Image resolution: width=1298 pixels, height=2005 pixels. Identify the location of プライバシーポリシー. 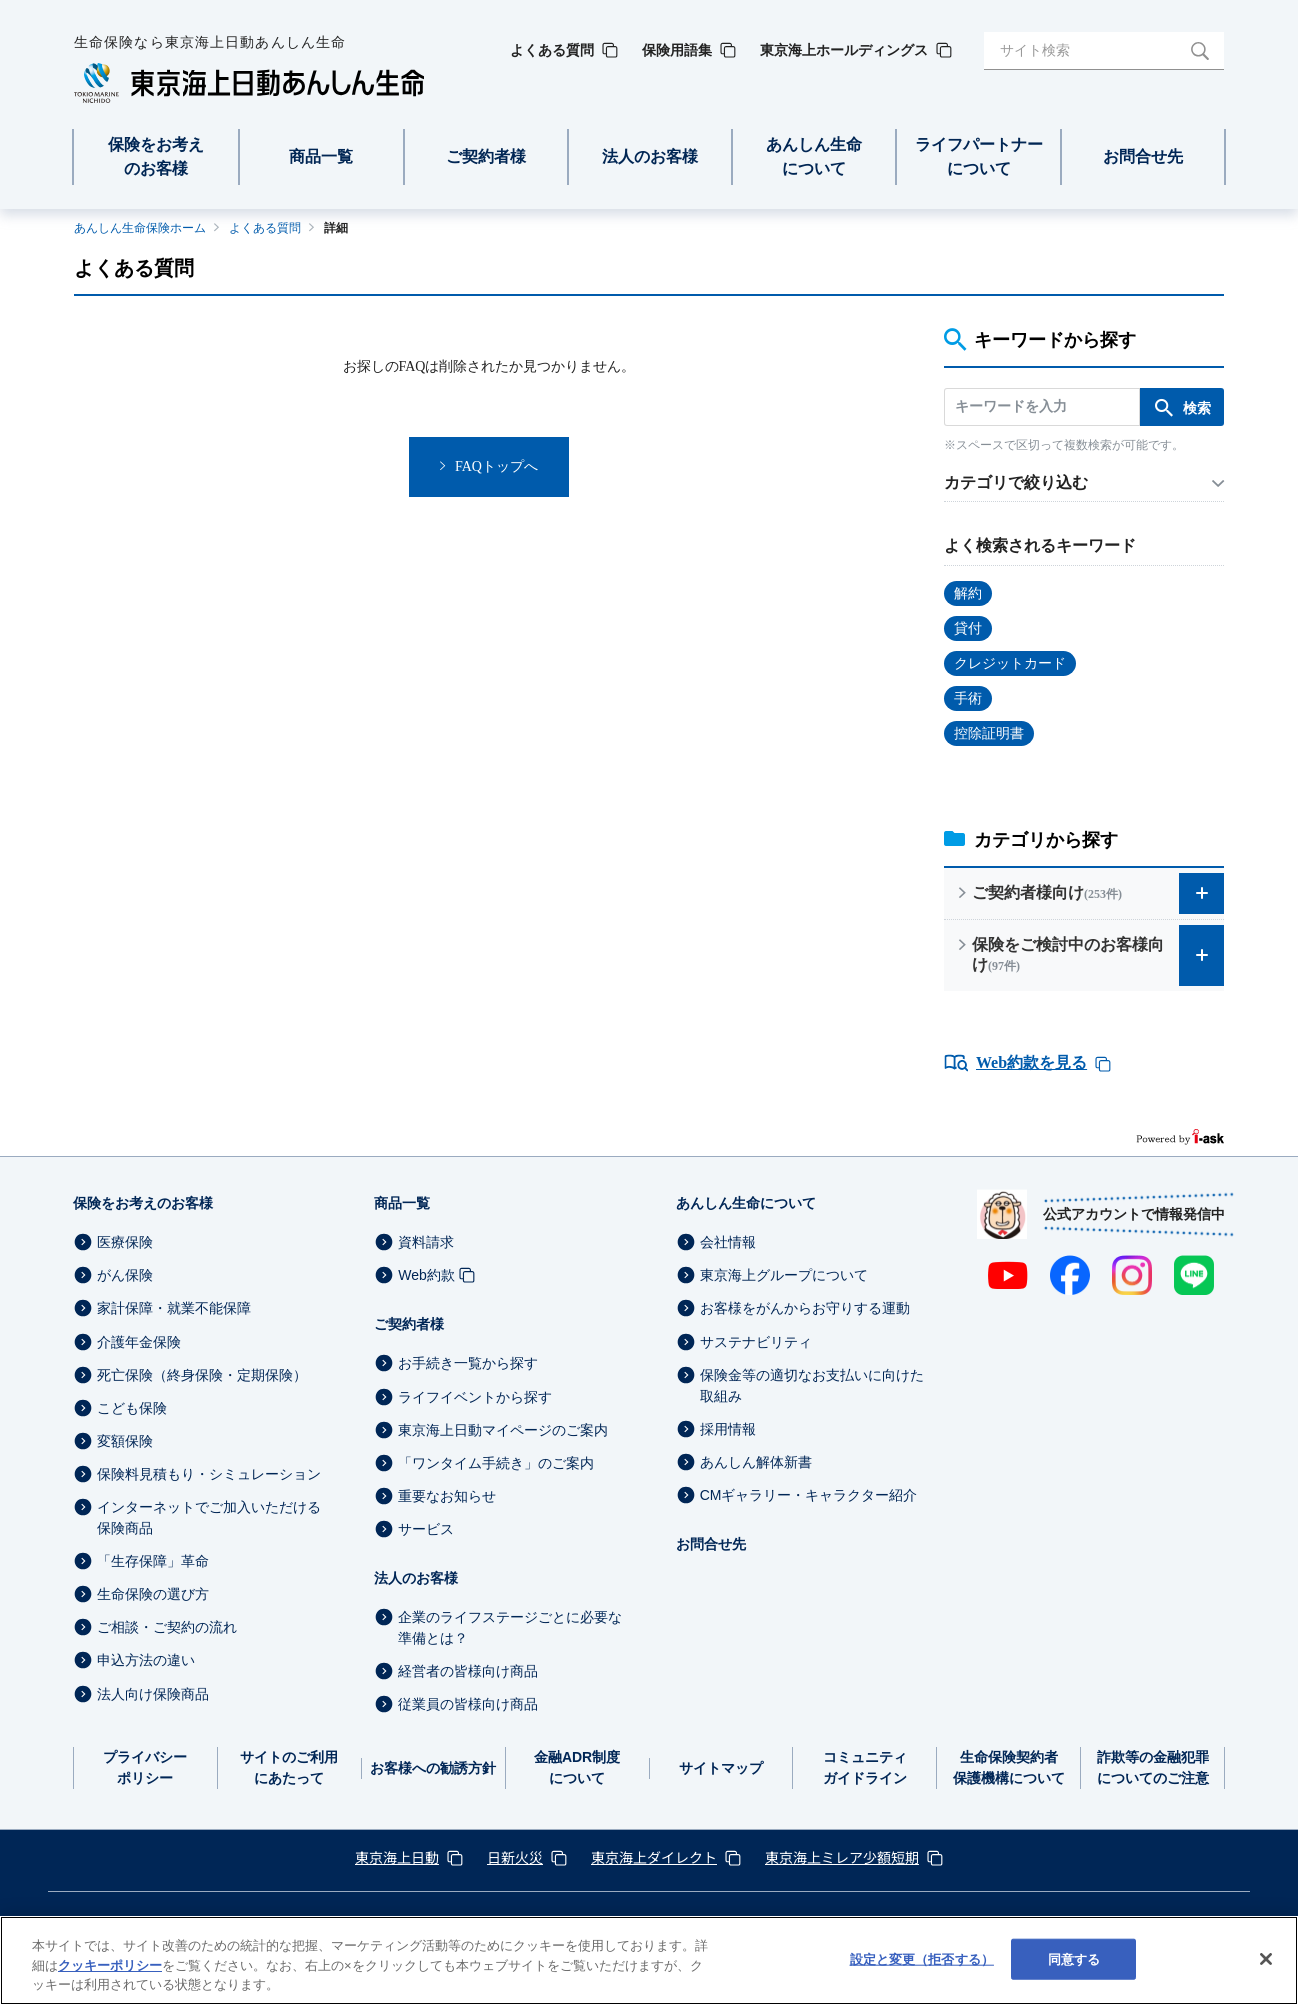
(145, 1767).